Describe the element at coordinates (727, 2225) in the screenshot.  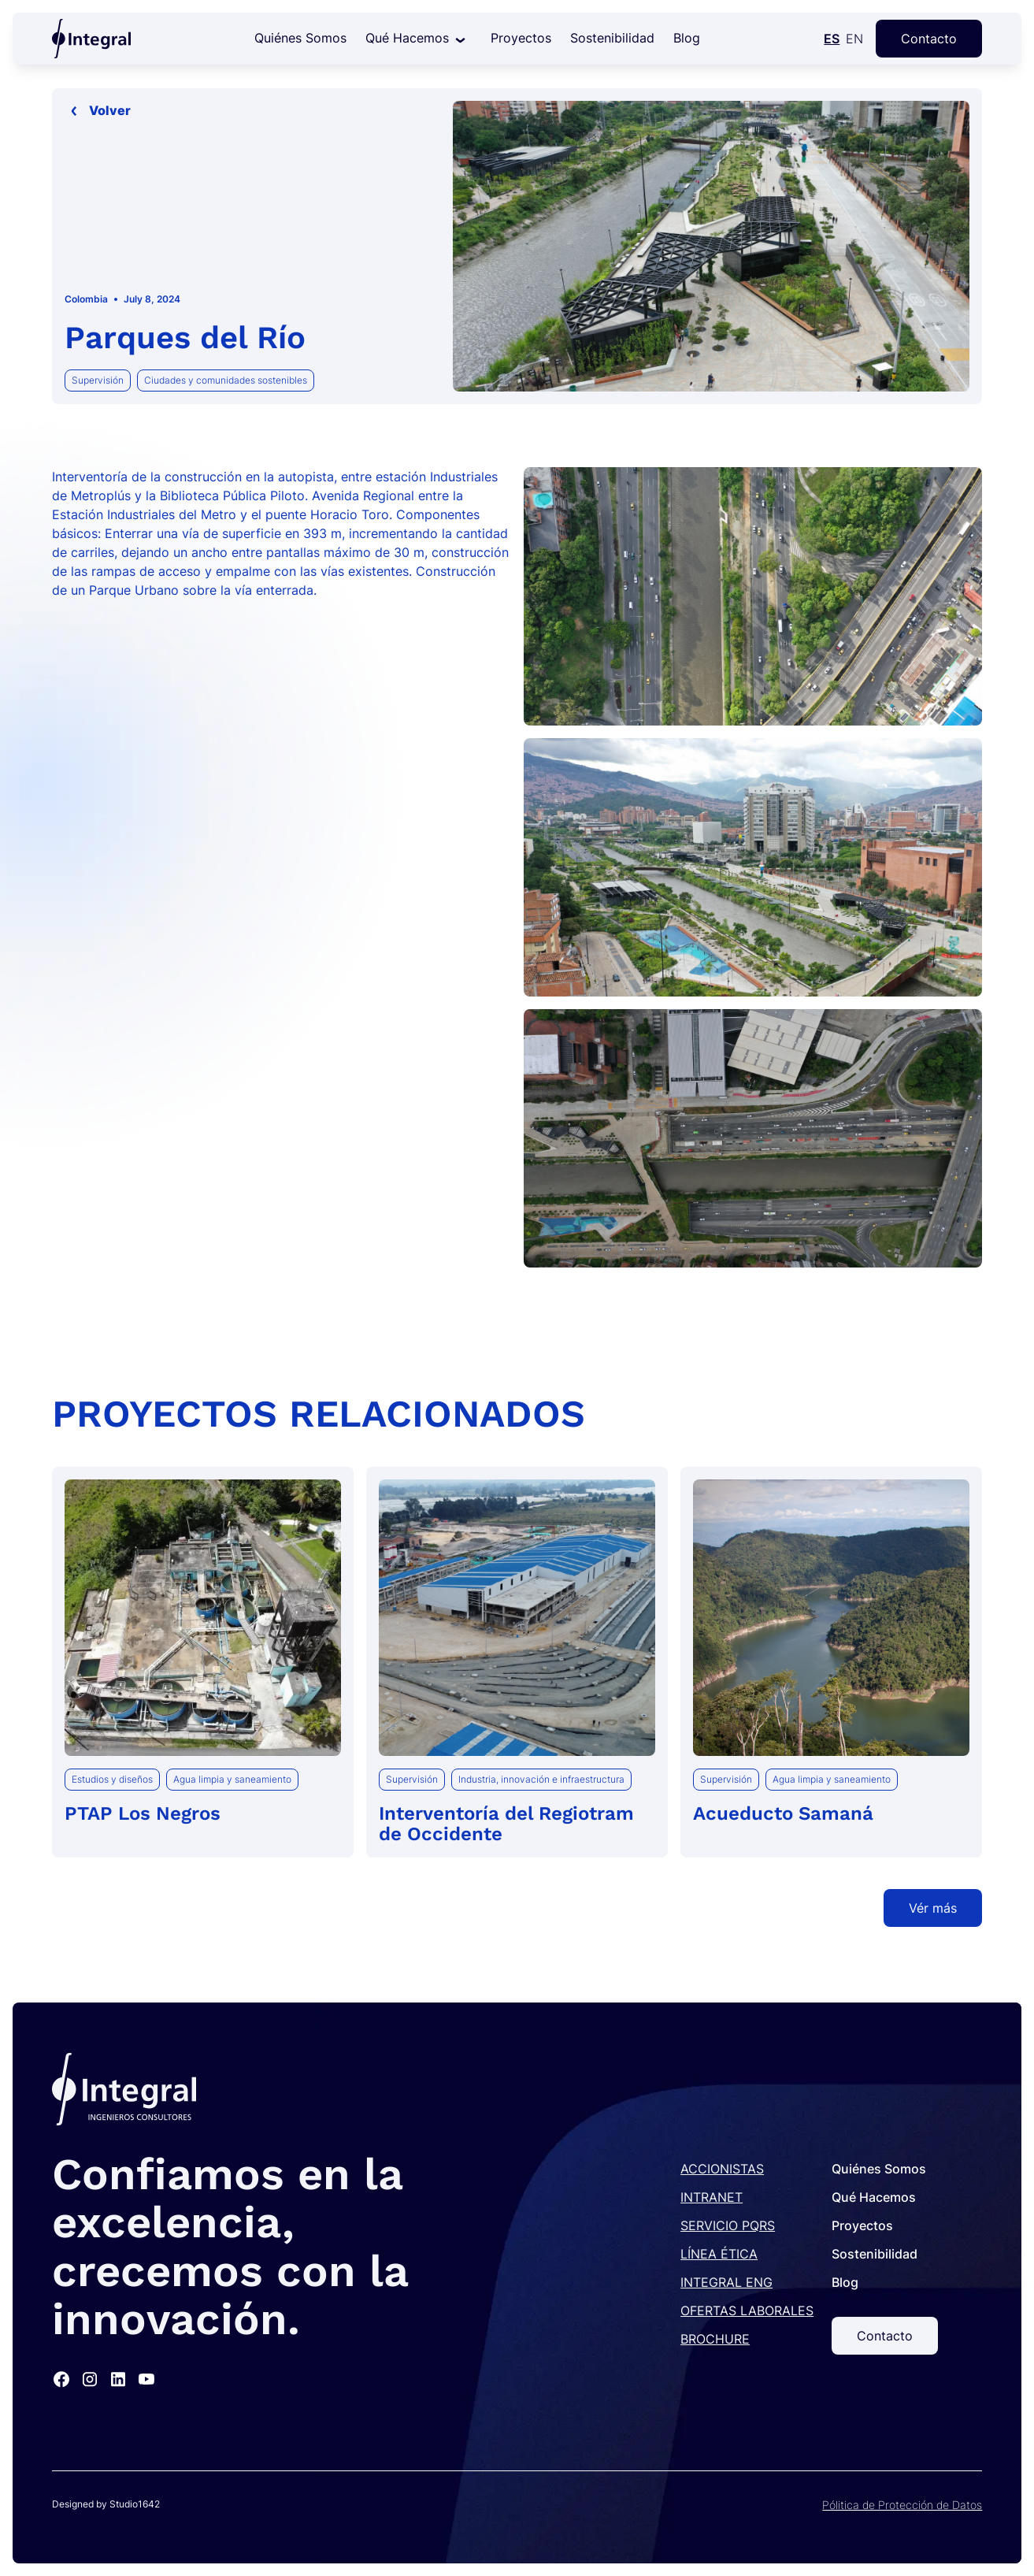
I see `SERVICIO PQRS` at that location.